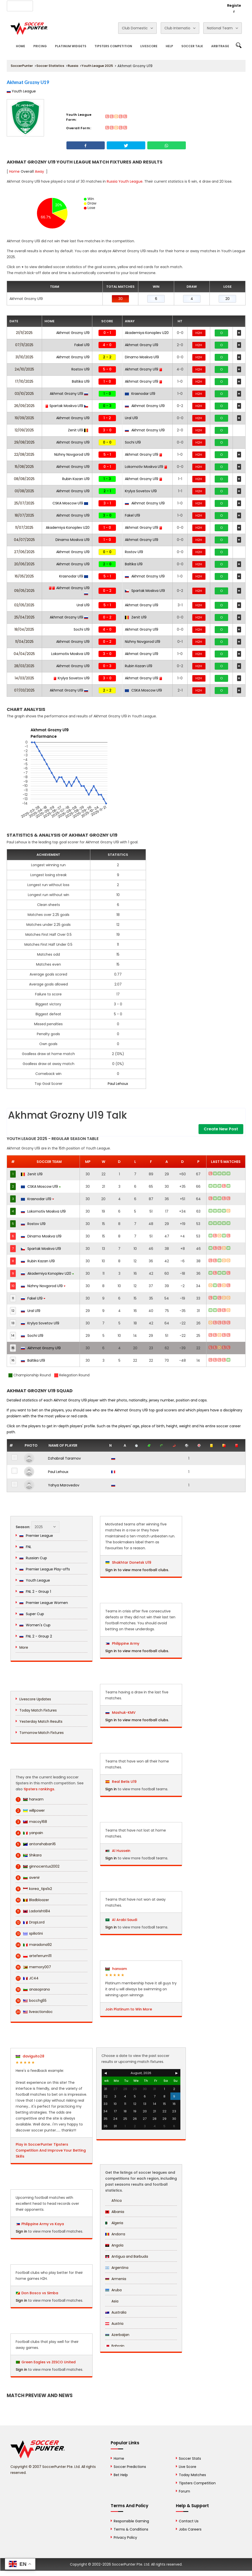 This screenshot has height=2576, width=252. What do you see at coordinates (146, 466) in the screenshot?
I see `Lokomotiv Moskva U19` at bounding box center [146, 466].